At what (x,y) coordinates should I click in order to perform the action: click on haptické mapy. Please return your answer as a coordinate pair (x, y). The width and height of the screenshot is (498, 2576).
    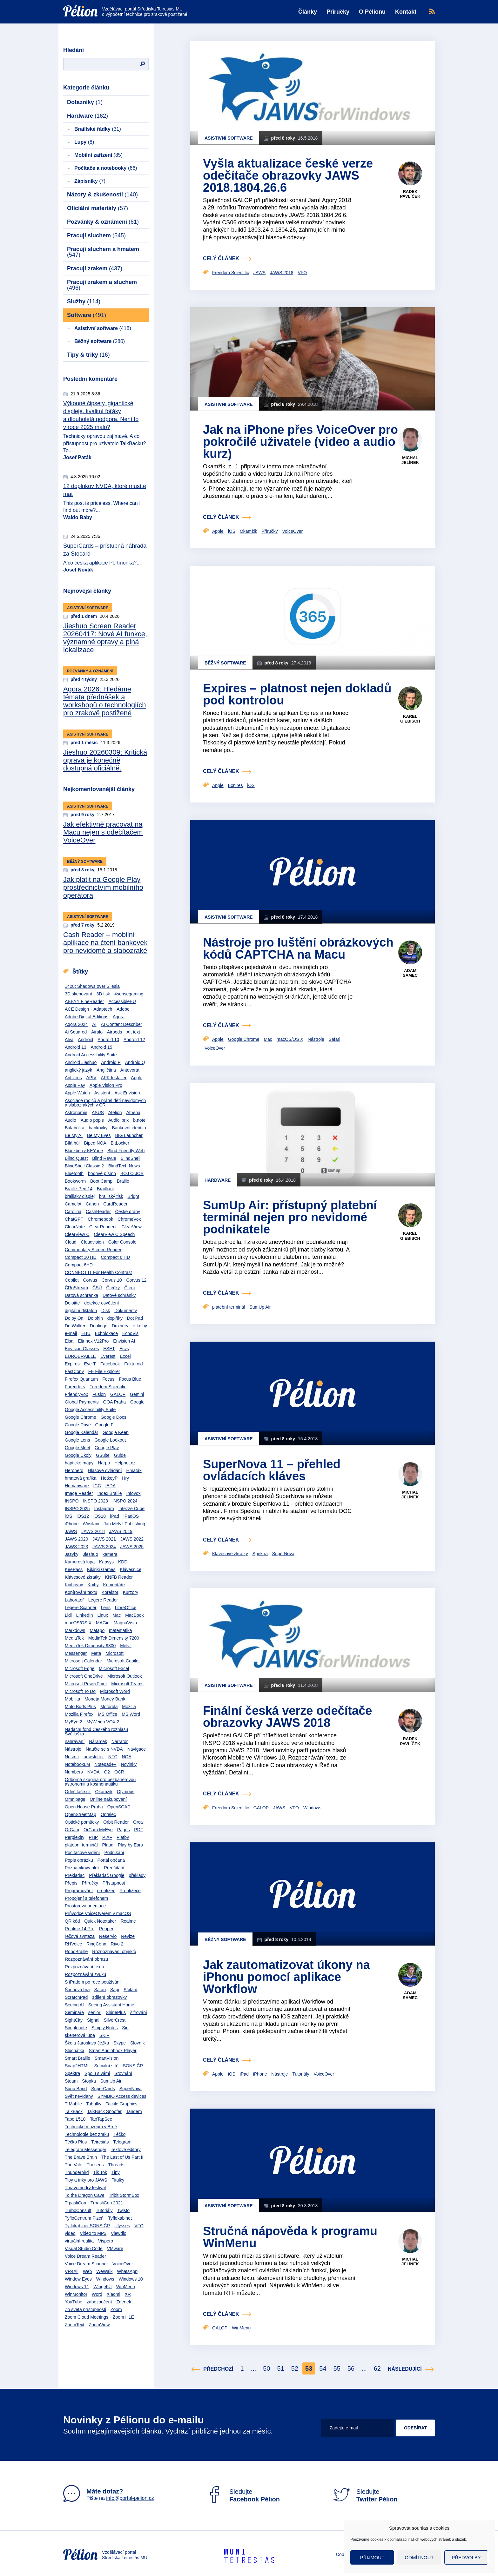
    Looking at the image, I should click on (79, 1462).